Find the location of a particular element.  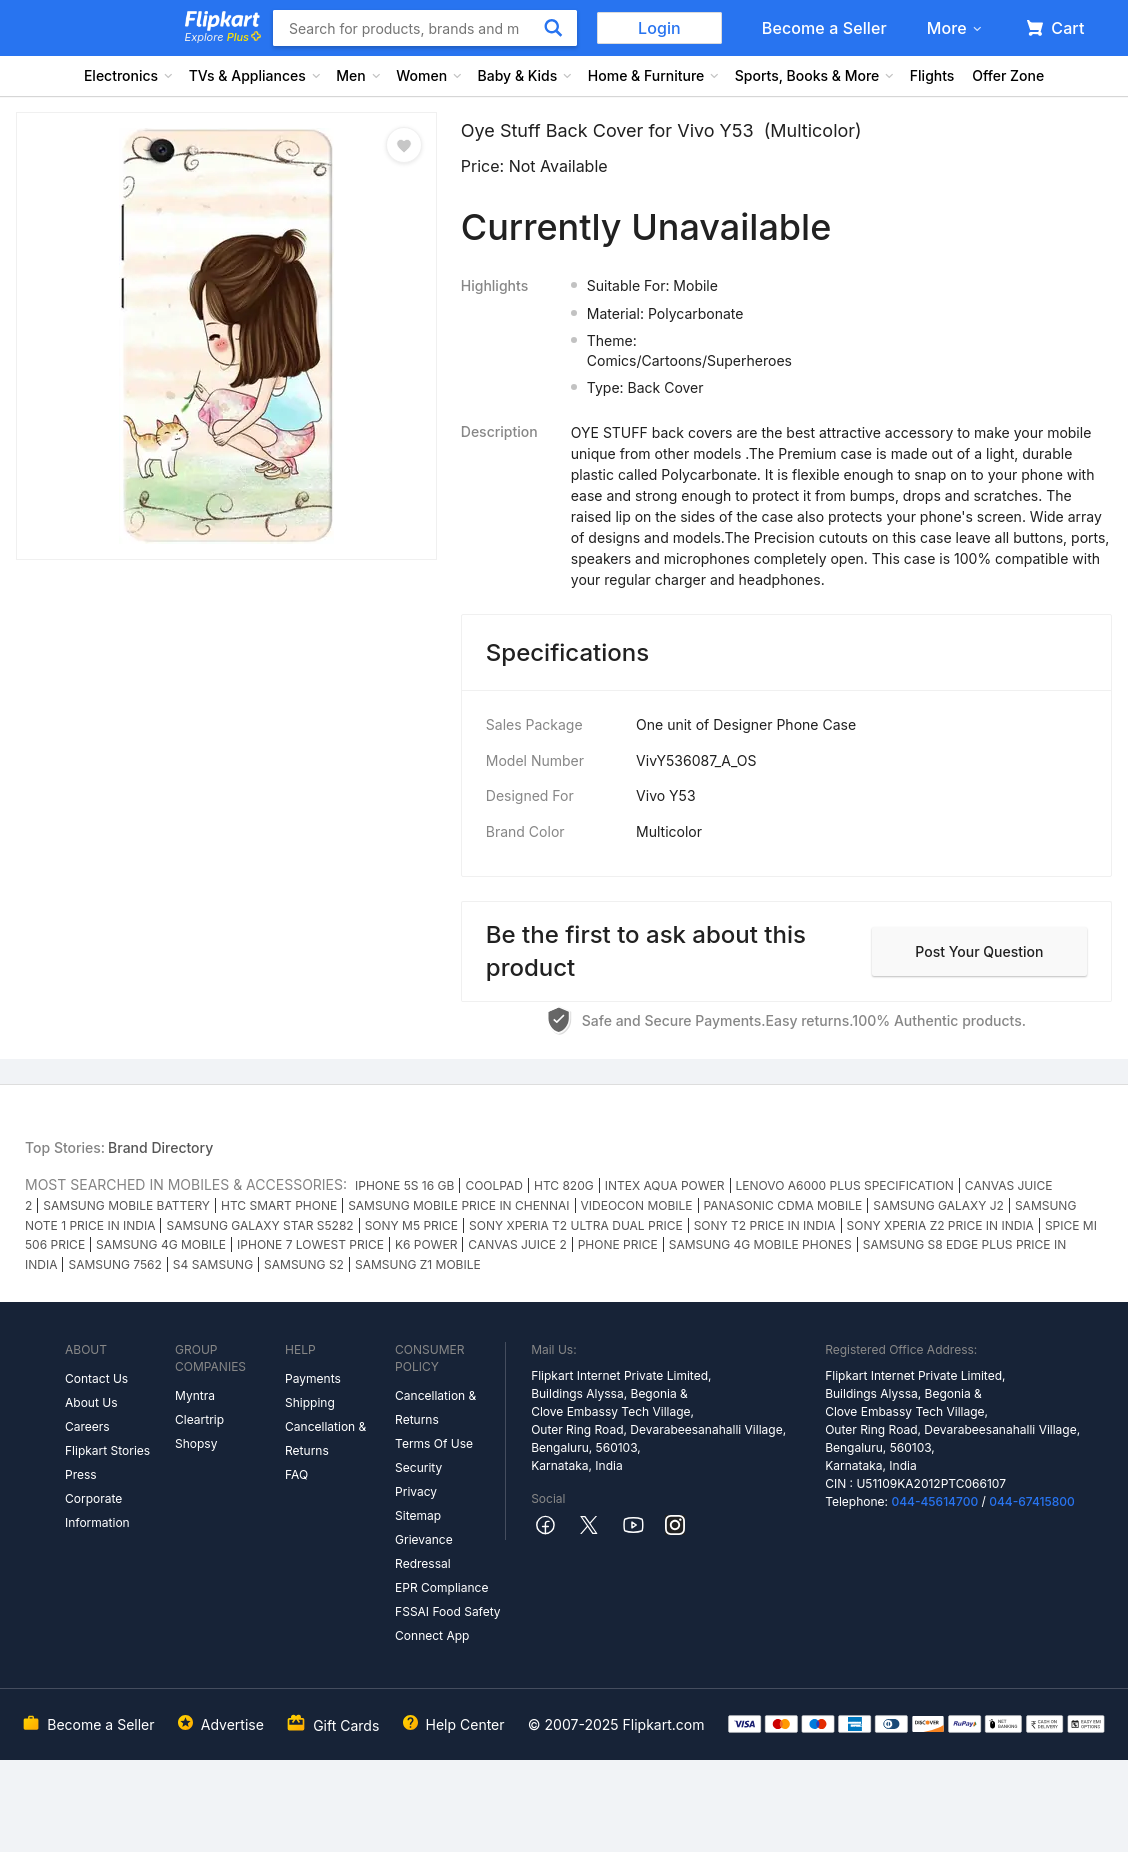

Privacy is located at coordinates (416, 1491).